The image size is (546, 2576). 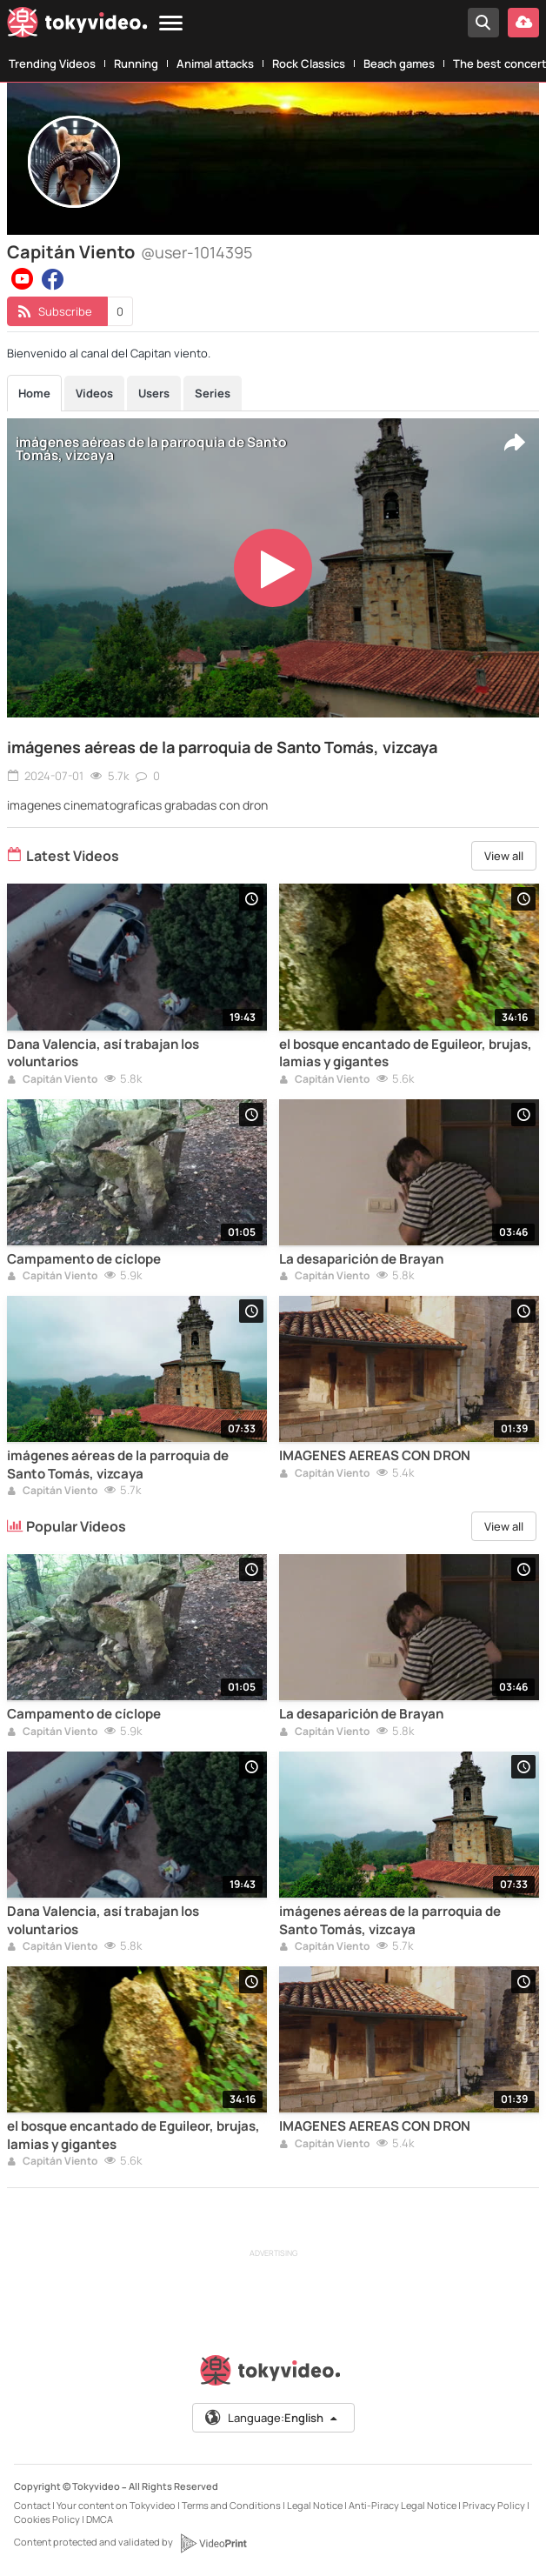 I want to click on Users, so click(x=154, y=393).